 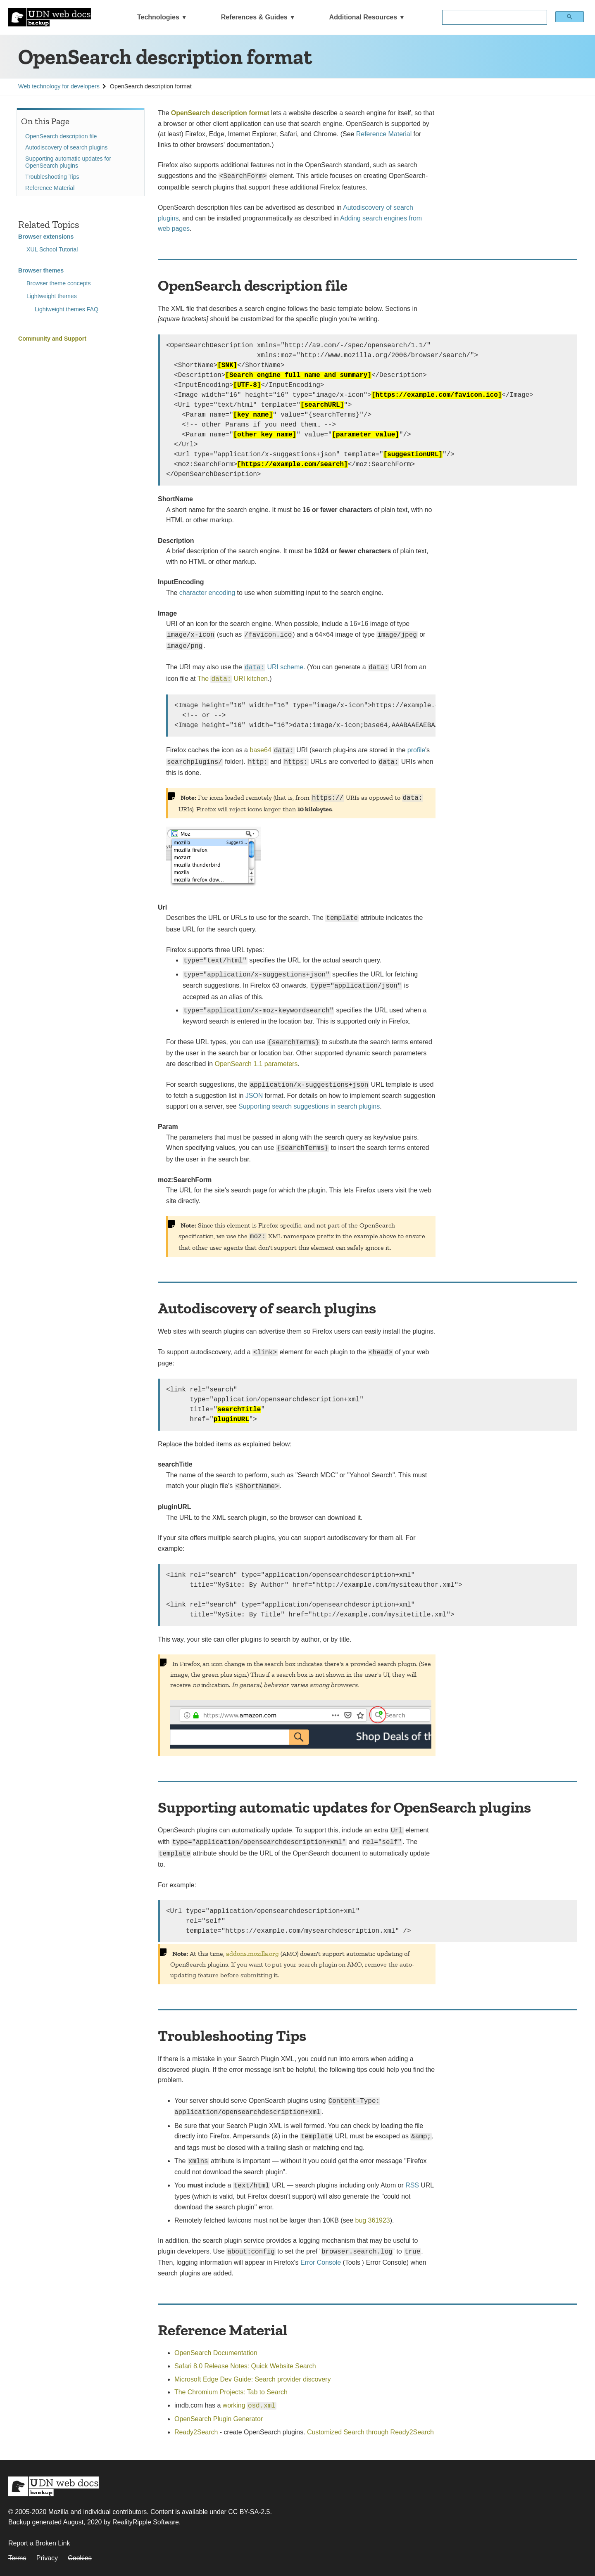 I want to click on RSS, so click(x=412, y=2185).